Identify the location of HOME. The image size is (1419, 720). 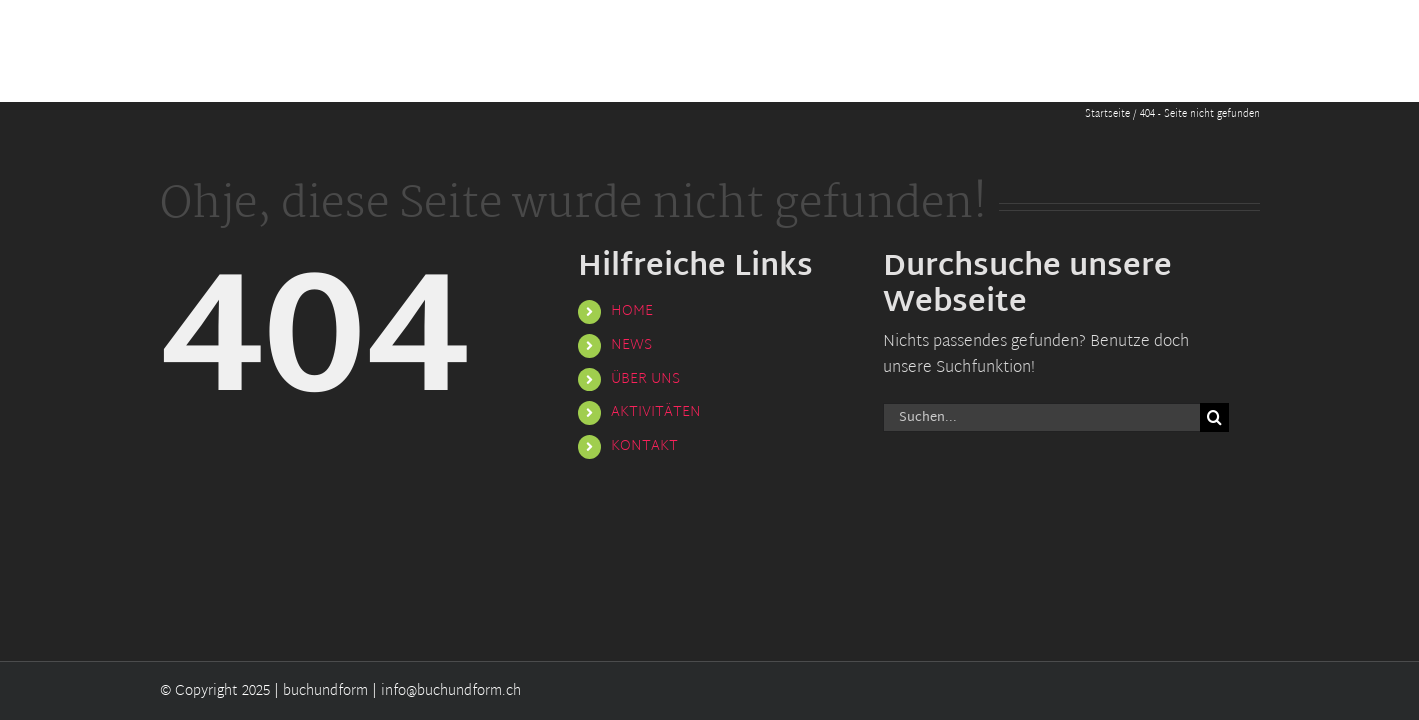
(632, 311).